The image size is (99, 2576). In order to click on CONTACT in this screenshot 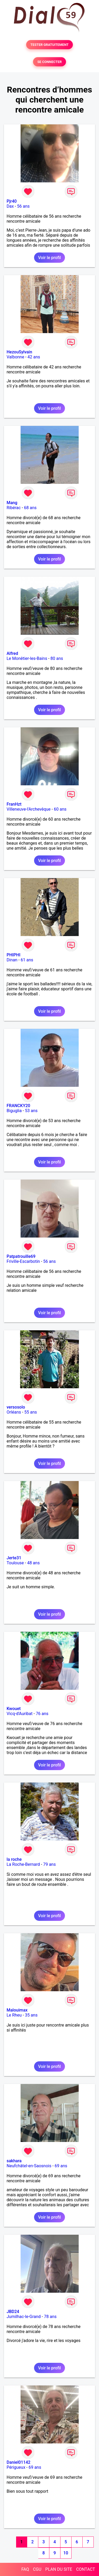, I will do `click(85, 2569)`.